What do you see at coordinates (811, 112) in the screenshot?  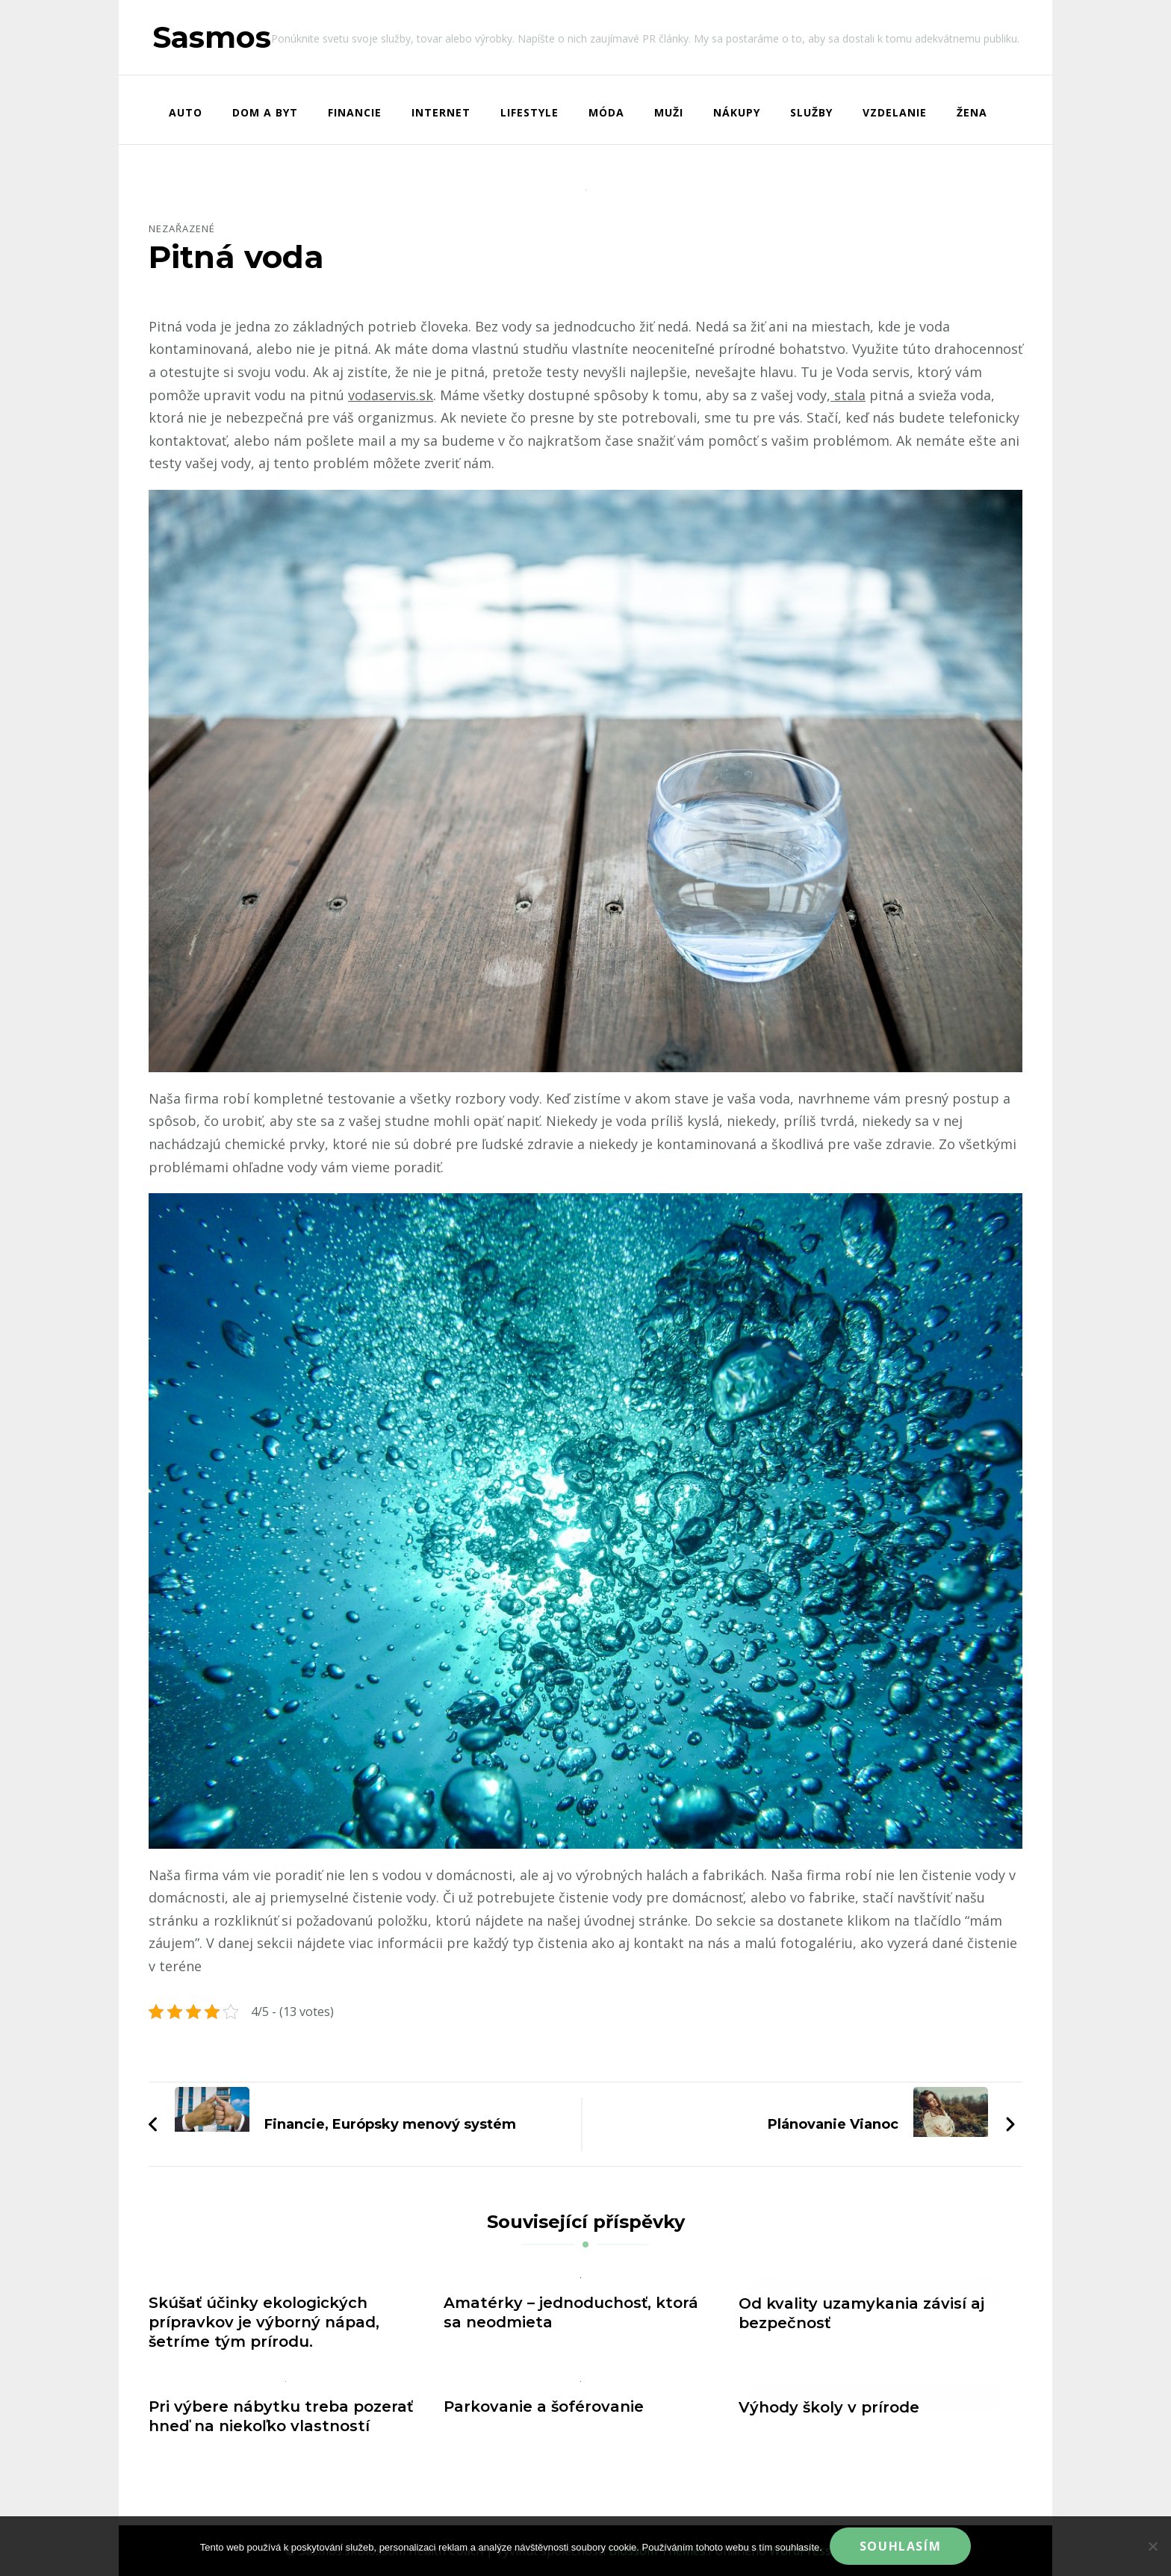 I see `Služby` at bounding box center [811, 112].